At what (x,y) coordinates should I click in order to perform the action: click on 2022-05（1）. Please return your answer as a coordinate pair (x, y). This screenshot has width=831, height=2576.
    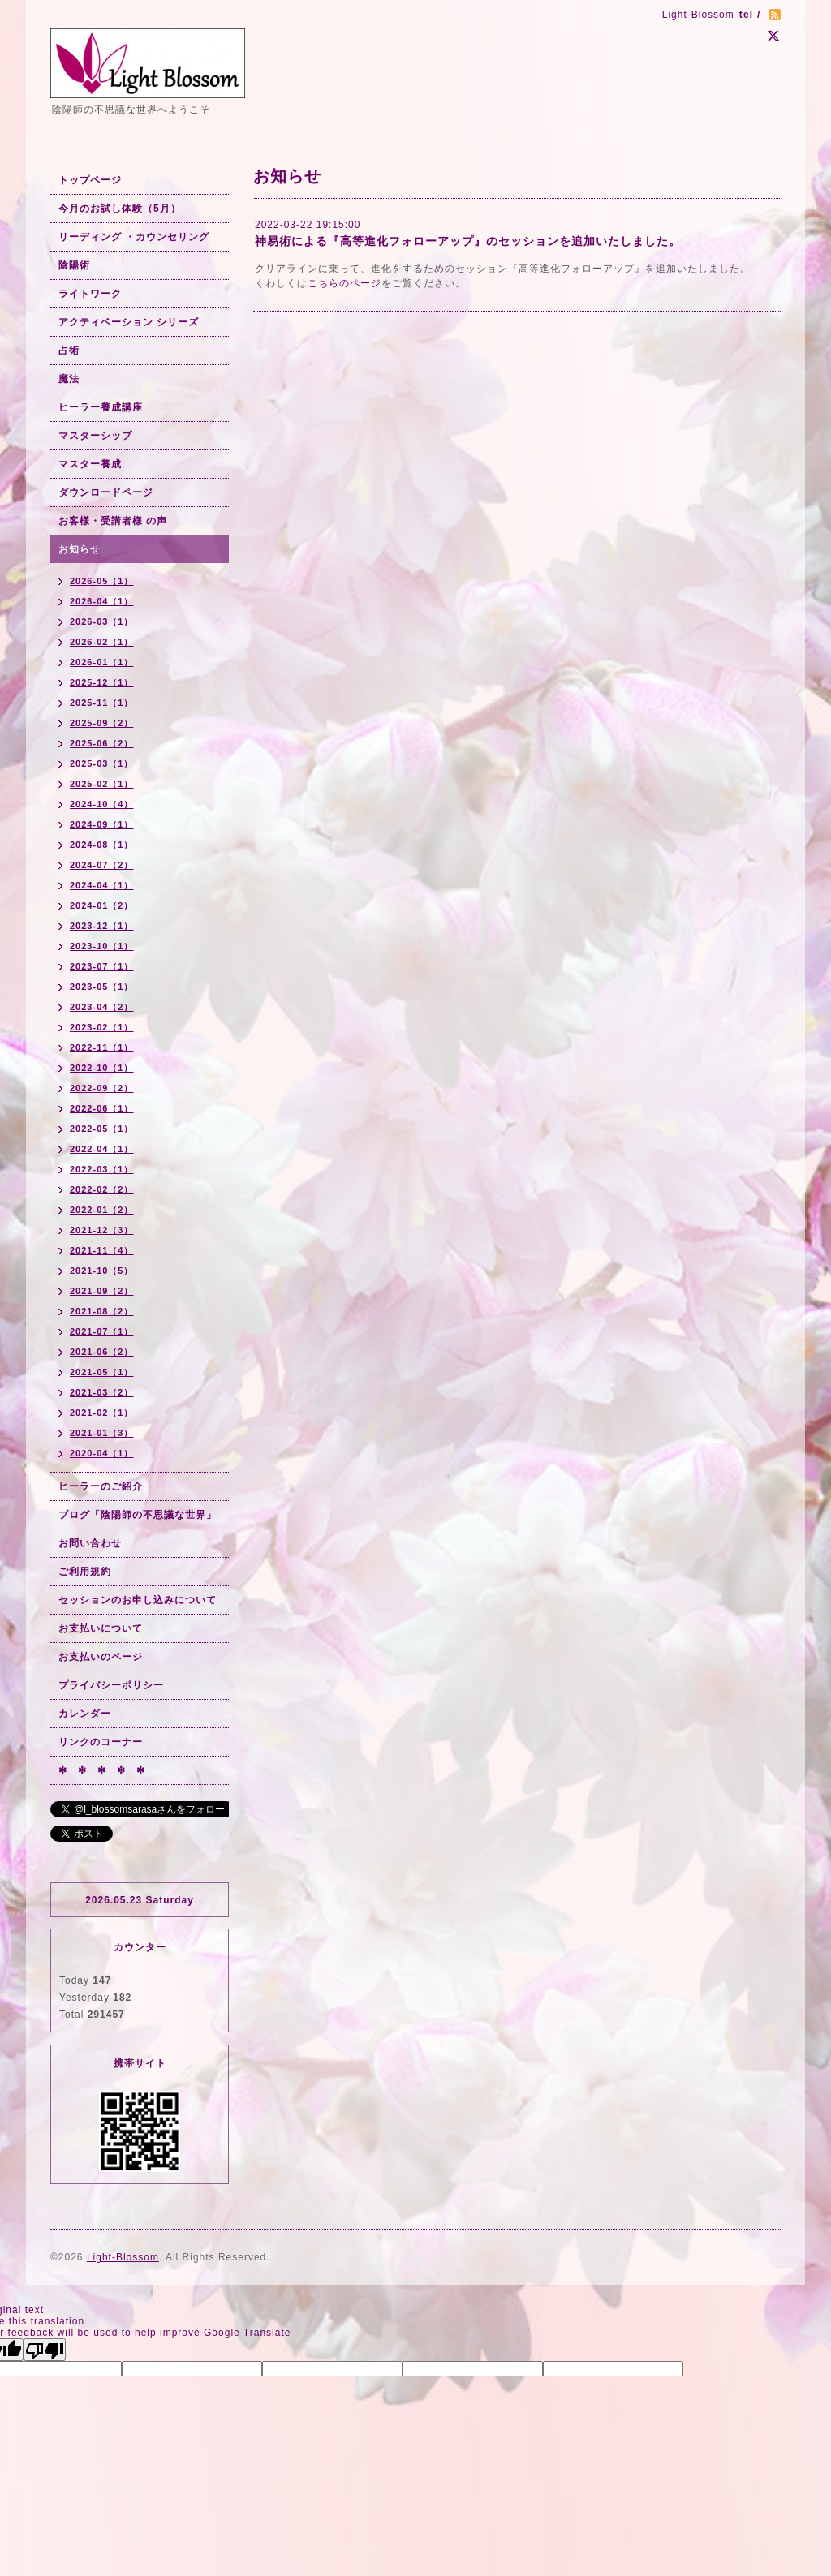
    Looking at the image, I should click on (102, 1128).